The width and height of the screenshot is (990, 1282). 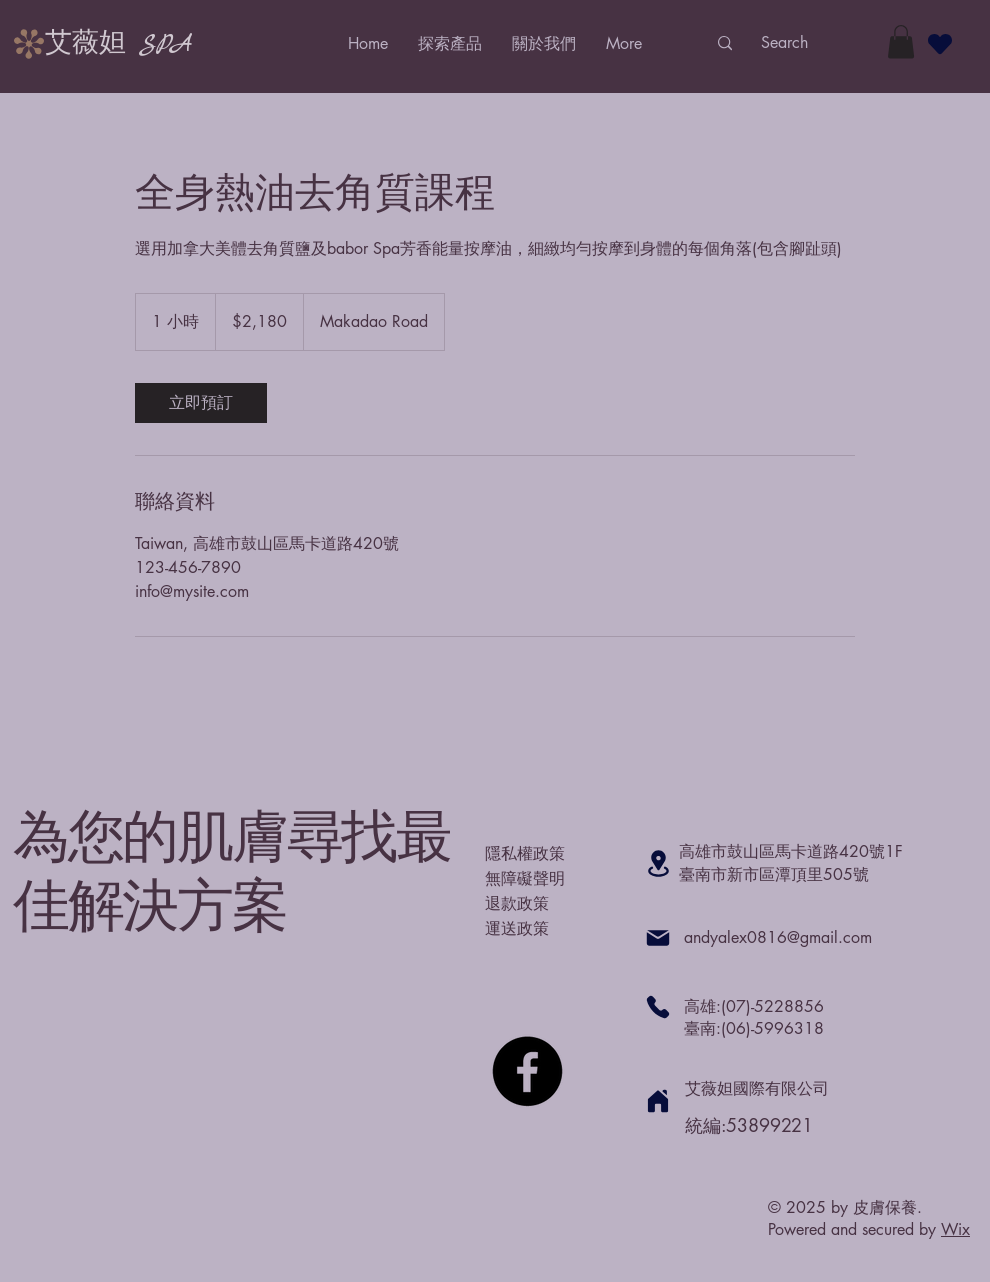 What do you see at coordinates (658, 938) in the screenshot?
I see `[Mail]` at bounding box center [658, 938].